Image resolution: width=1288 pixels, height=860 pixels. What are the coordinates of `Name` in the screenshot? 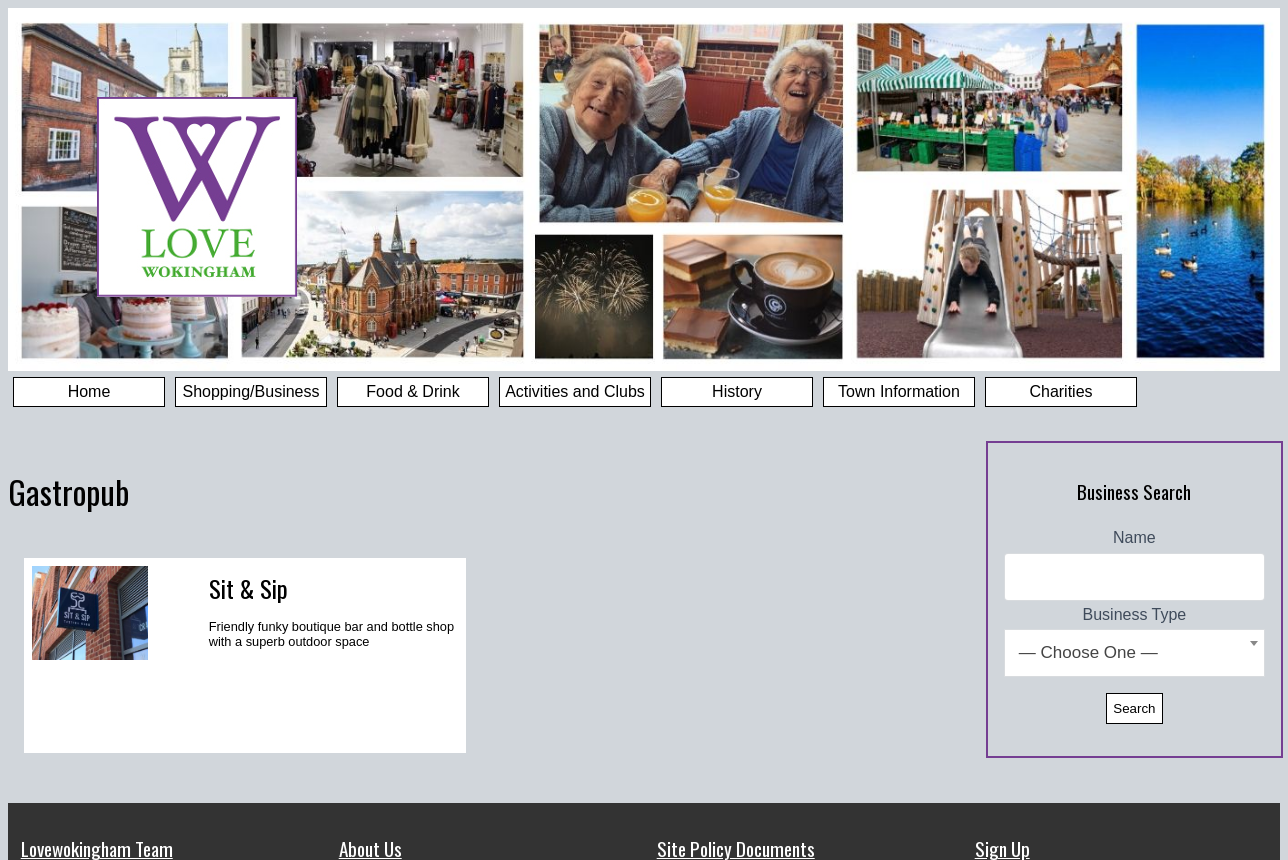 It's located at (1134, 537).